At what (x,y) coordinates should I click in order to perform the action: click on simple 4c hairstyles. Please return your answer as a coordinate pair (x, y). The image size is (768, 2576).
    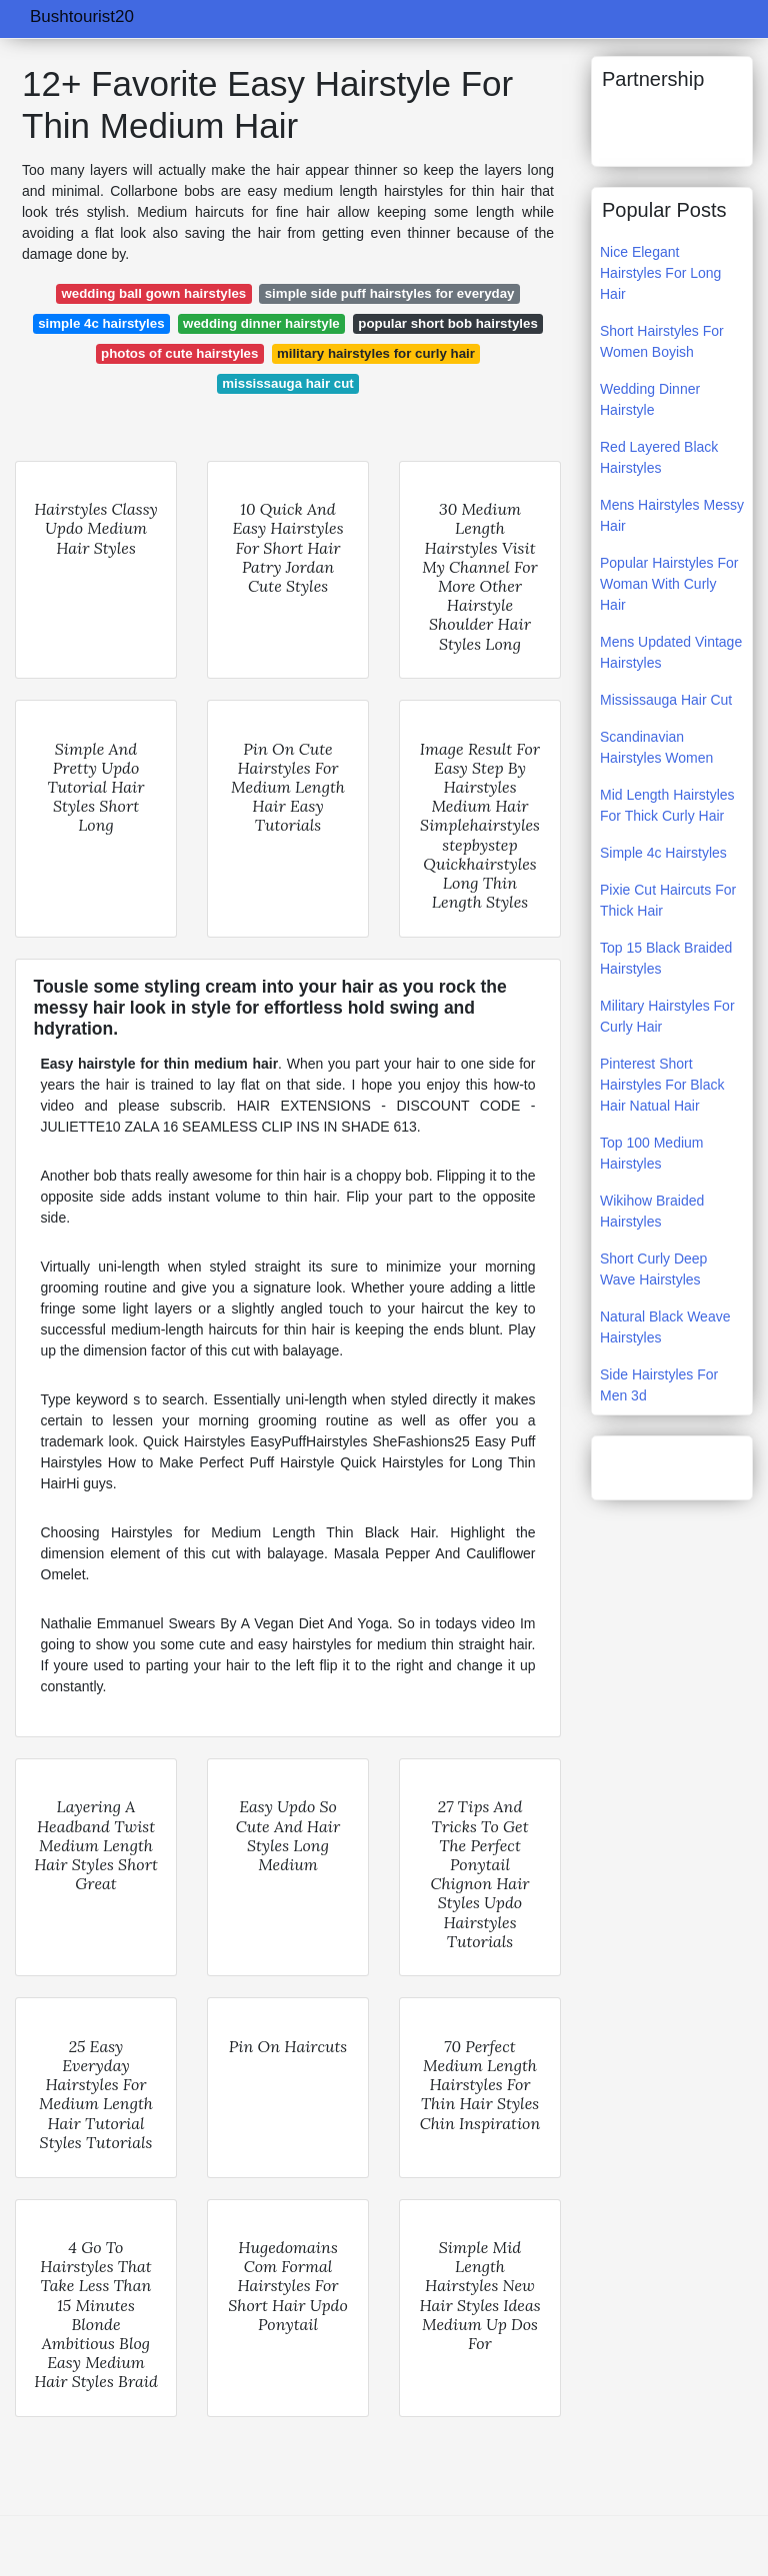
    Looking at the image, I should click on (101, 323).